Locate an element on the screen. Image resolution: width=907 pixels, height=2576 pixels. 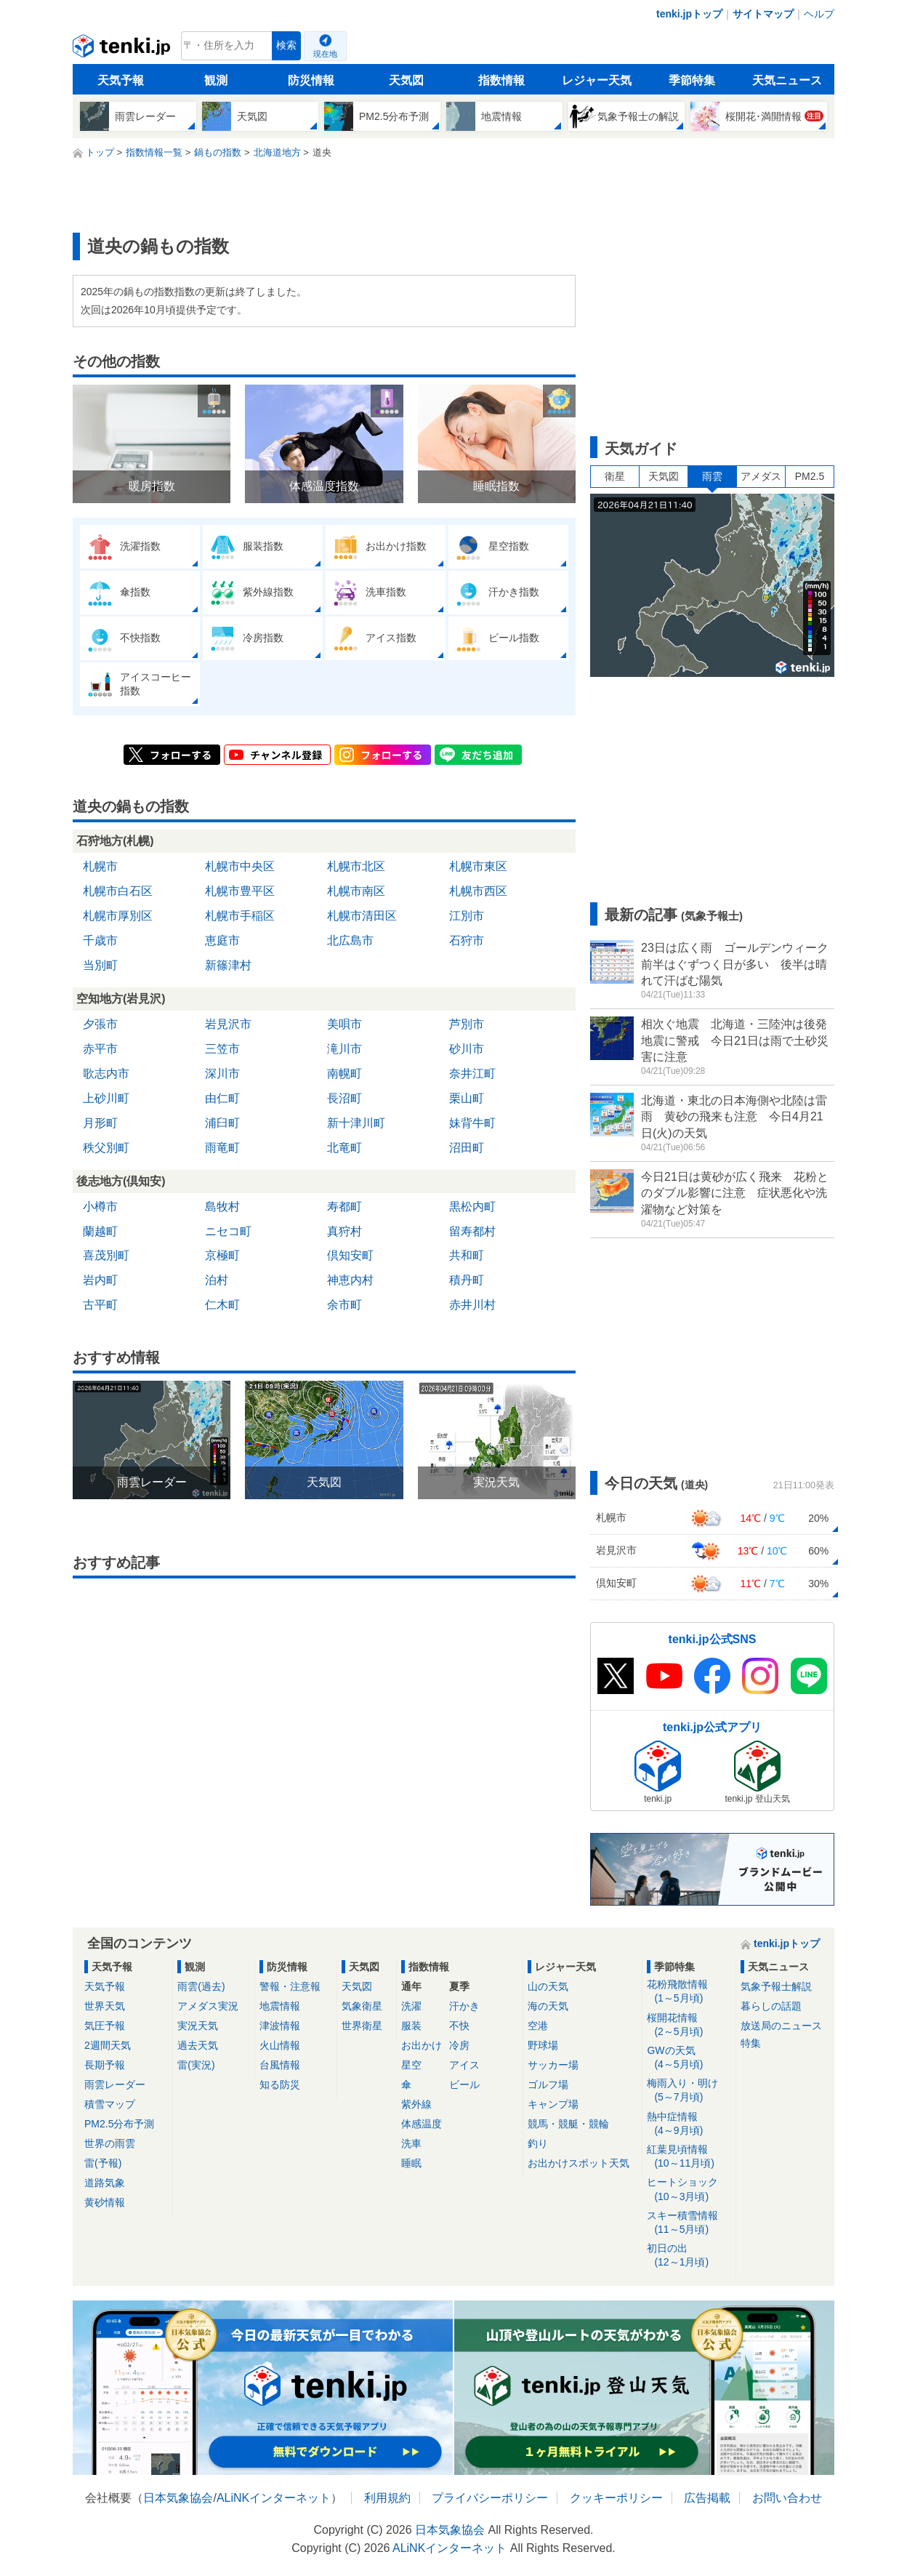
スキー積雪情報 is located at coordinates (688, 2223).